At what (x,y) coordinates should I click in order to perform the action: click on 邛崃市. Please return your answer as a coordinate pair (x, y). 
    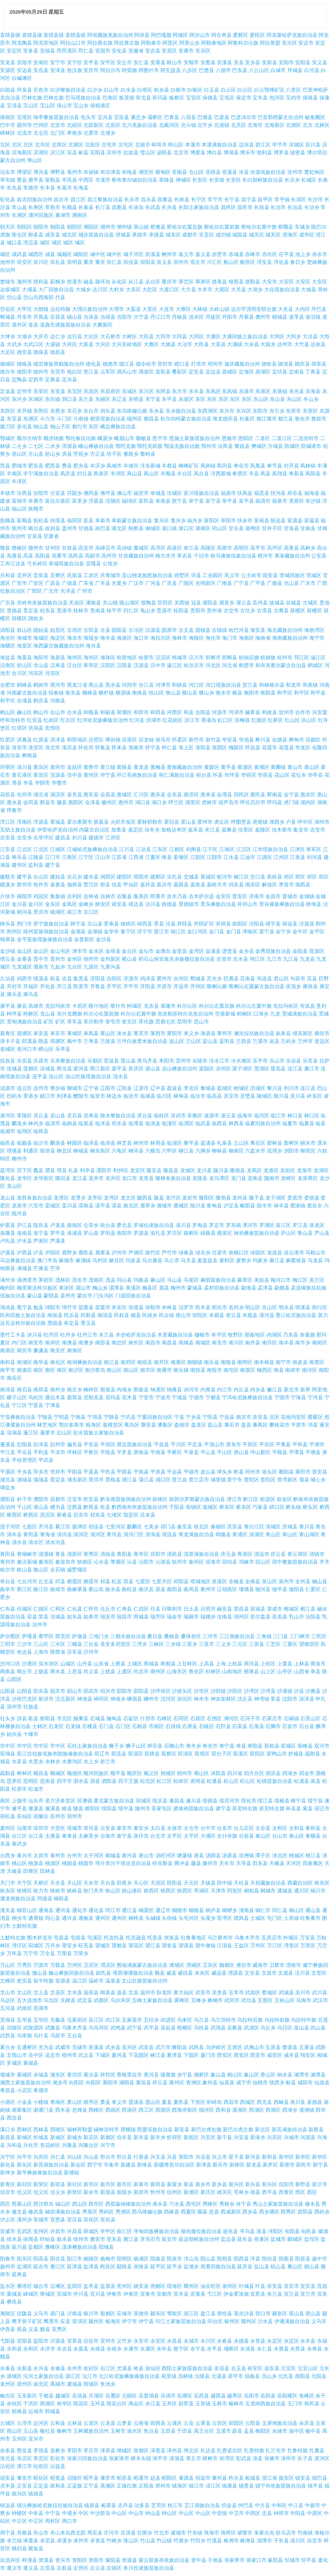
    Looking at the image, I should click on (246, 1562).